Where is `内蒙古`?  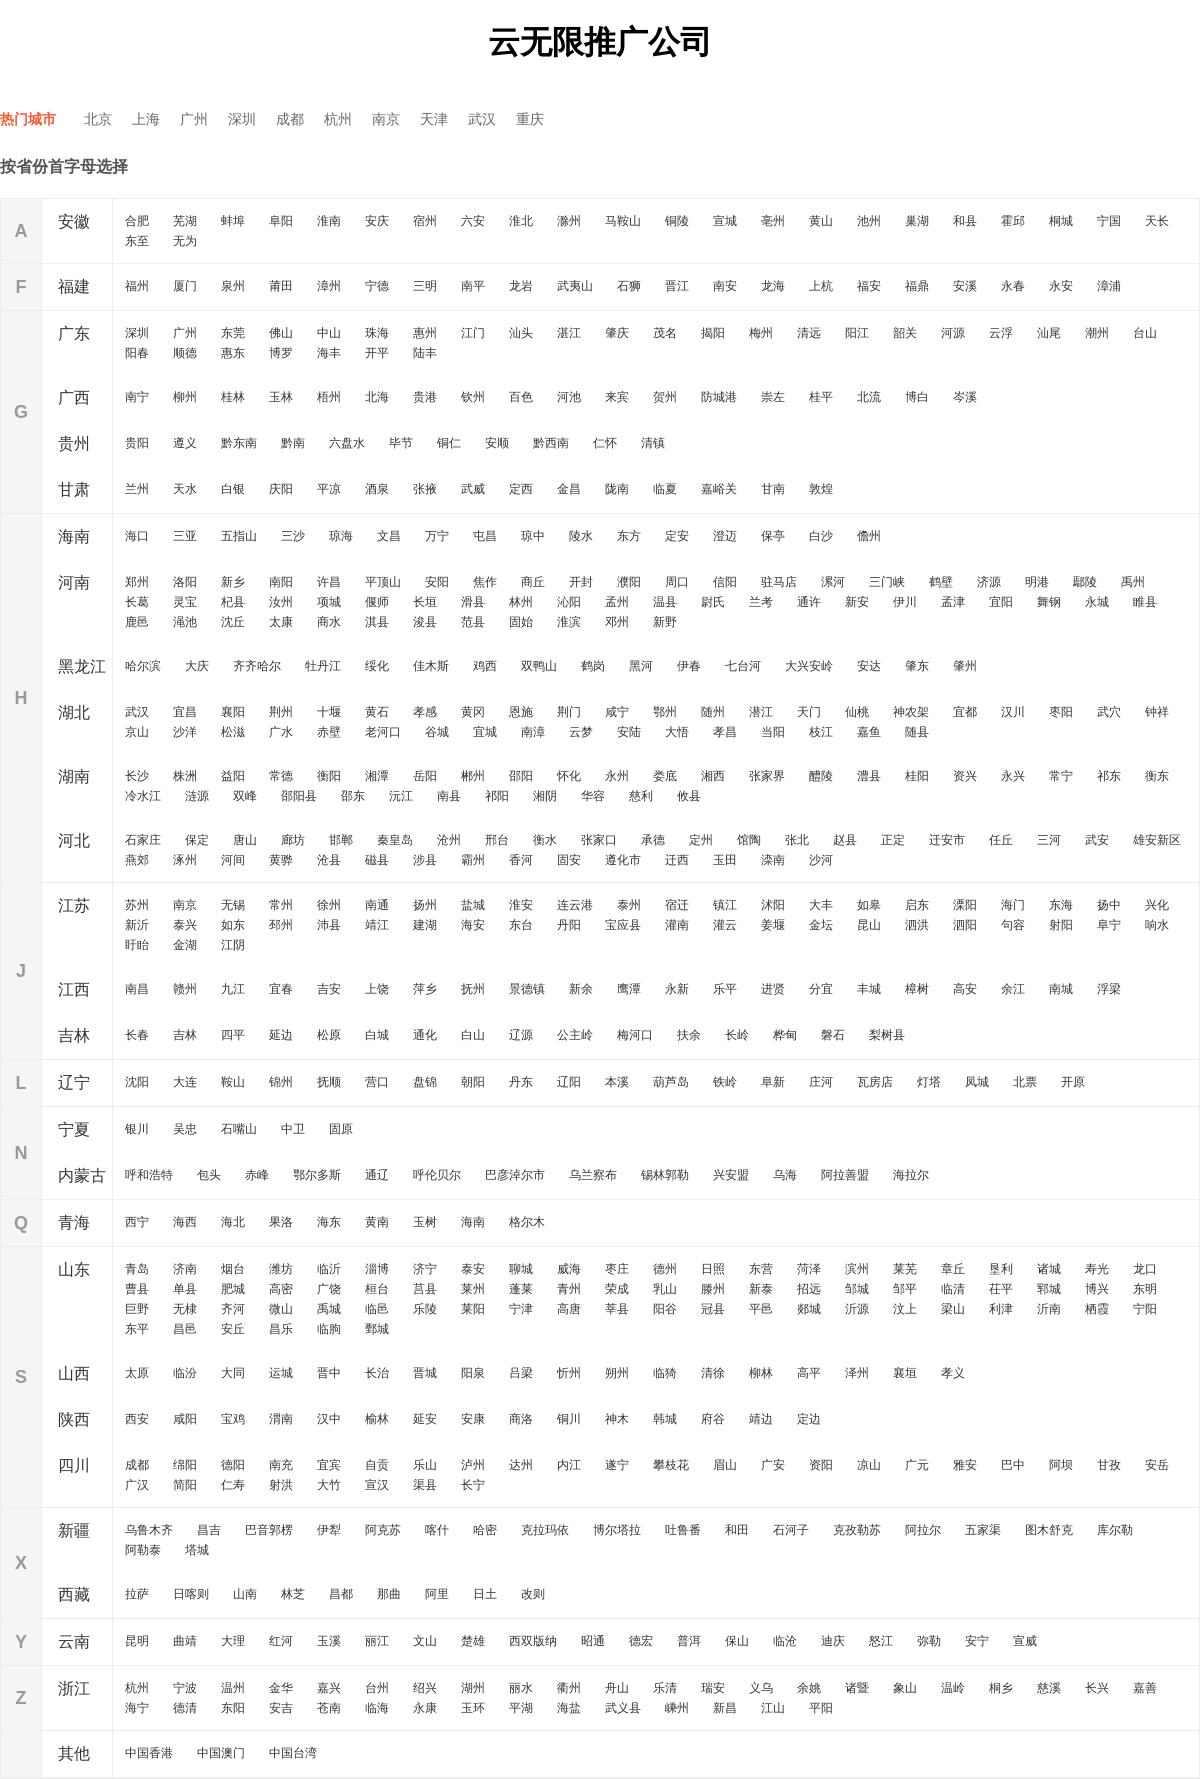 内蒙古 is located at coordinates (82, 1175).